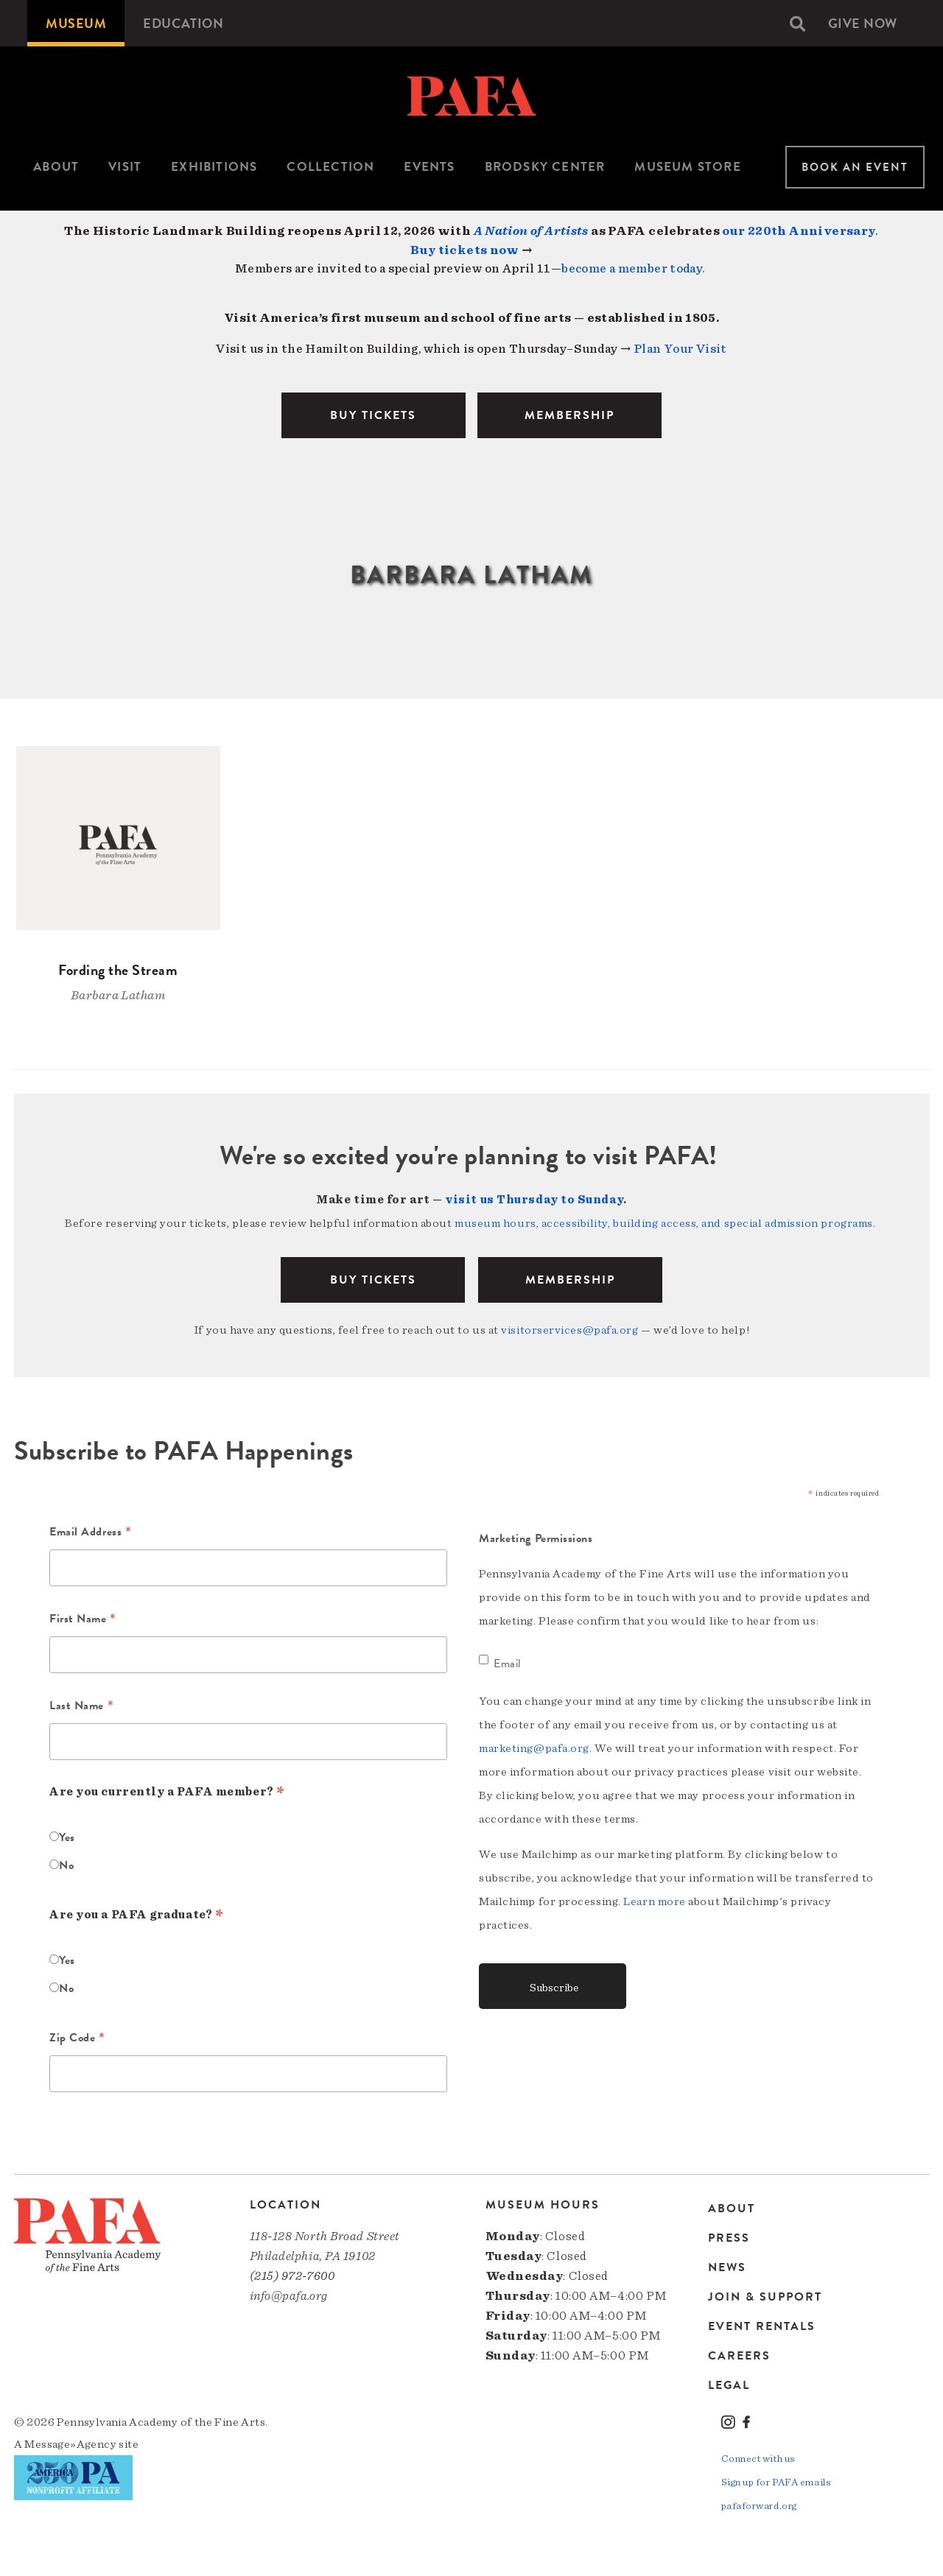 The height and width of the screenshot is (2576, 943). I want to click on visitorservices@pafa.org, so click(569, 1330).